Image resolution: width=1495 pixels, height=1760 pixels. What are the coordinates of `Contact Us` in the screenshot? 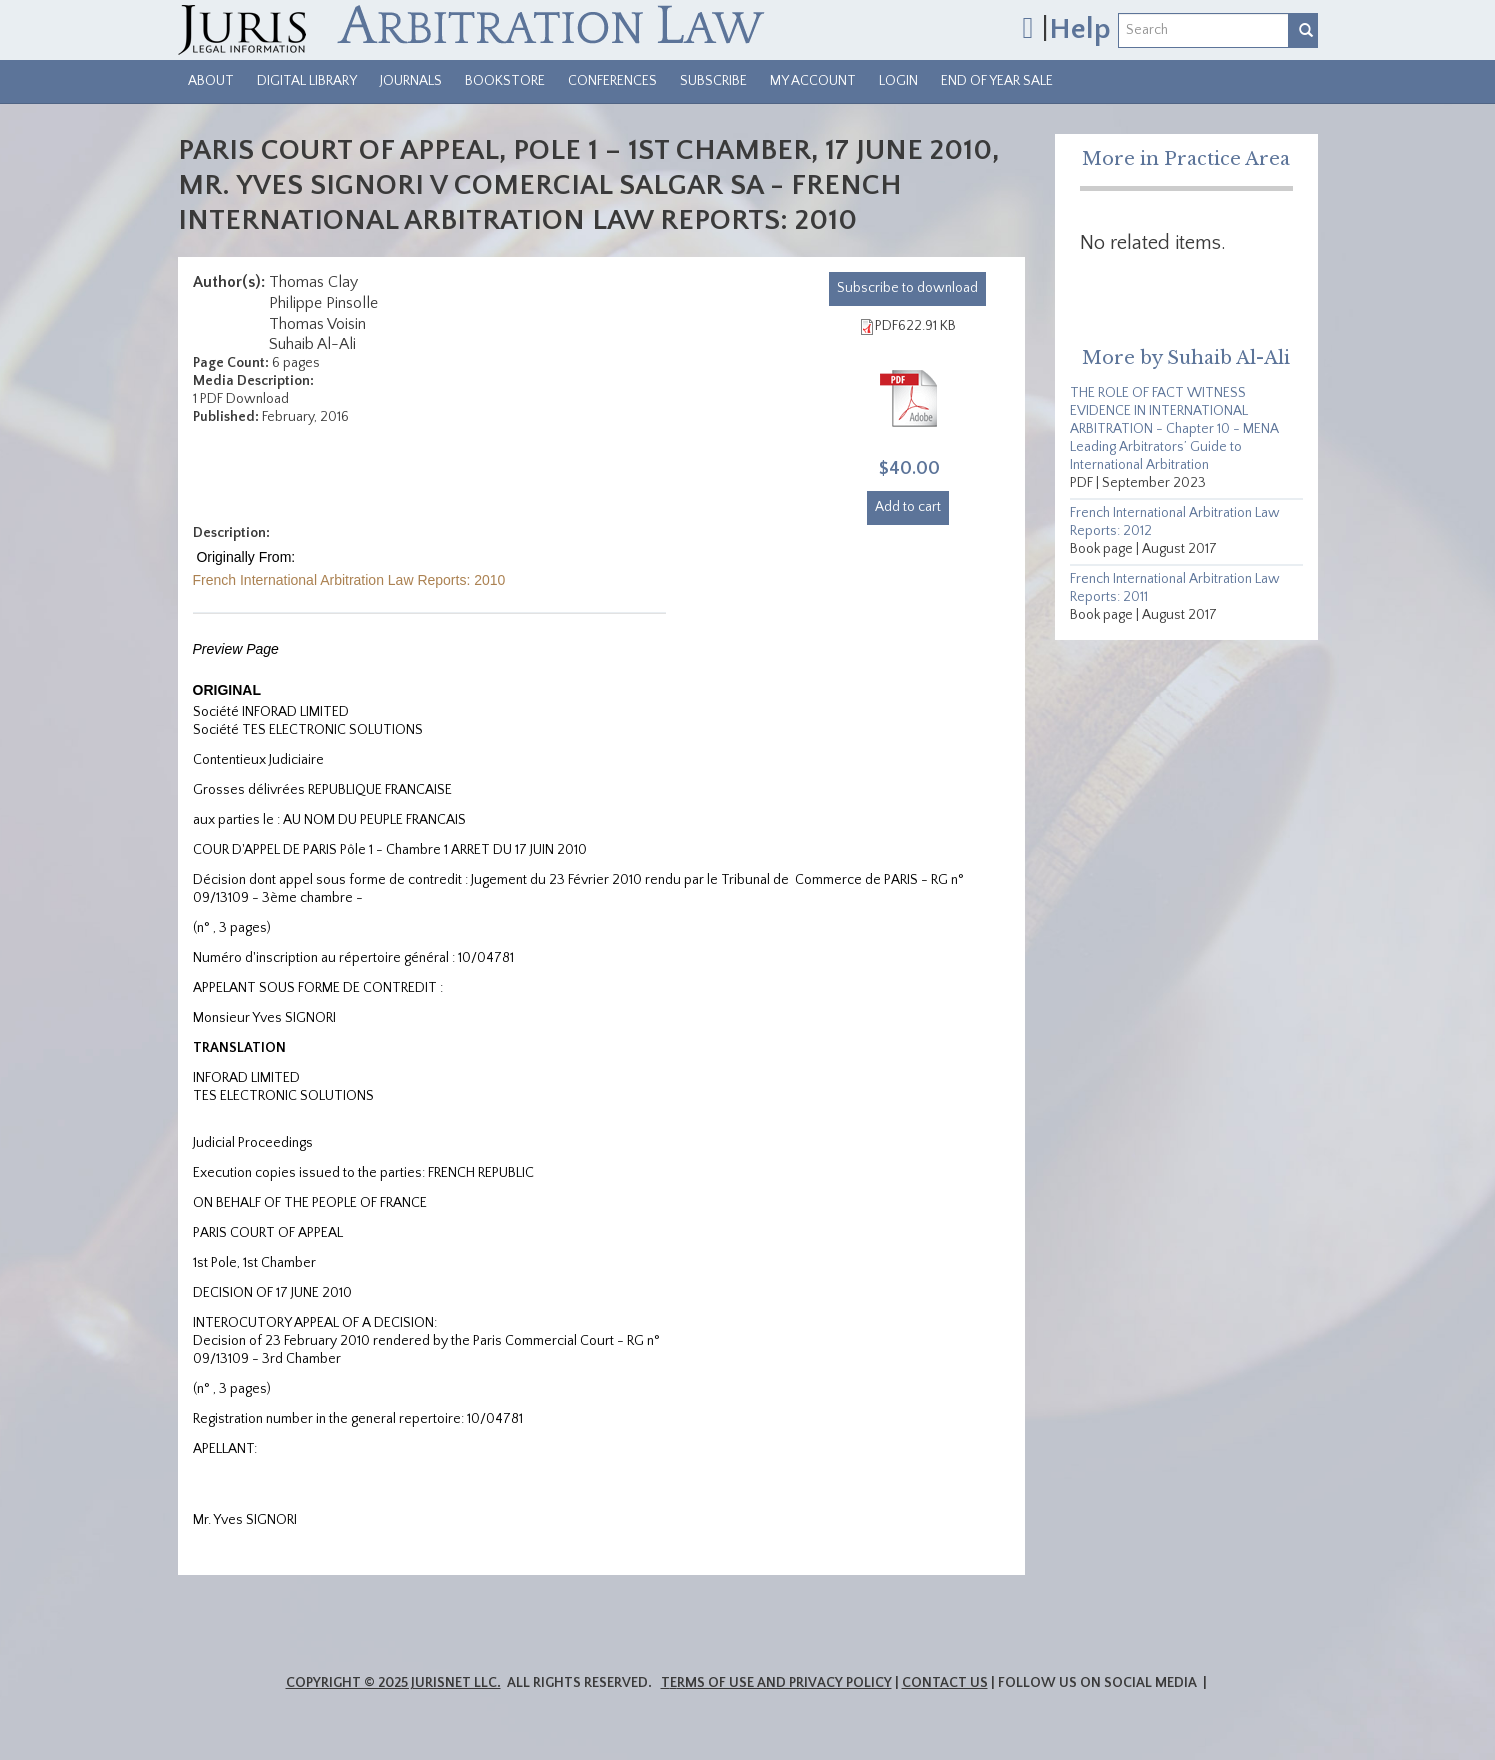 It's located at (945, 1683).